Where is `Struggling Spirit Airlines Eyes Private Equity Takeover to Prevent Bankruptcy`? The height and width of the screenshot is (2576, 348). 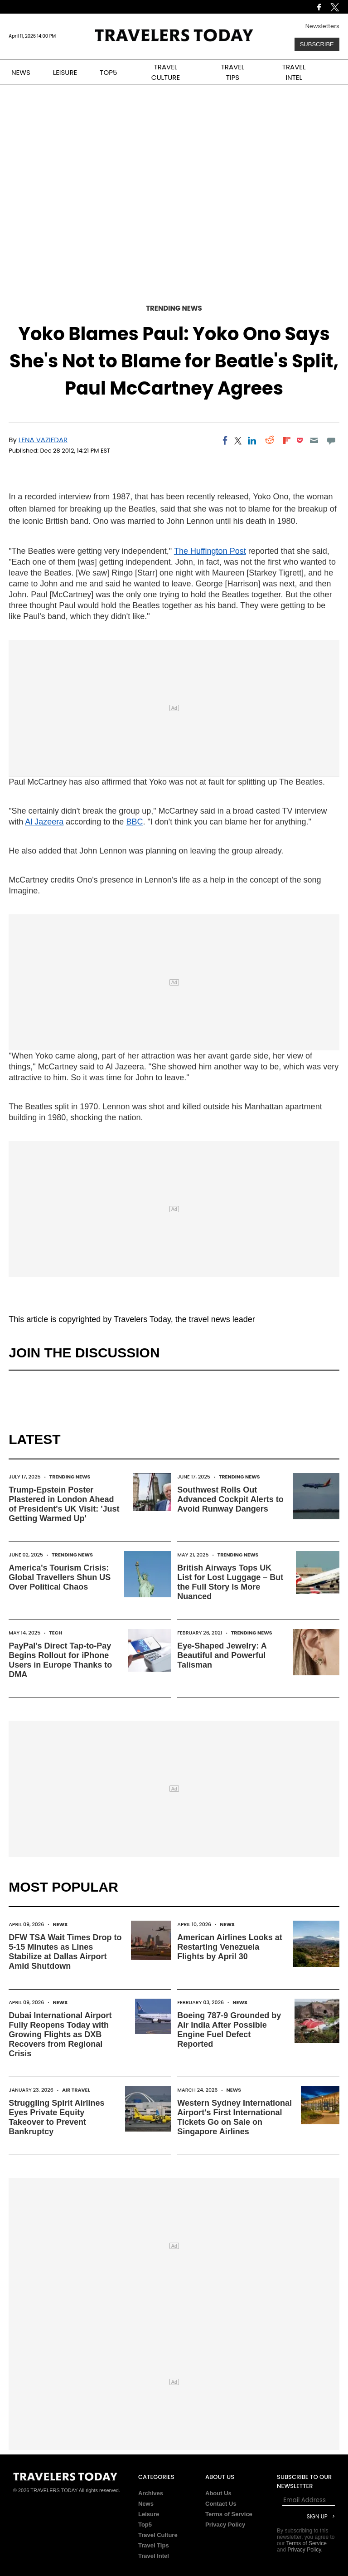
Struggling Spirit Airlines Eyes Private Equity Takeover to Prevent Bankruptcy is located at coordinates (56, 2117).